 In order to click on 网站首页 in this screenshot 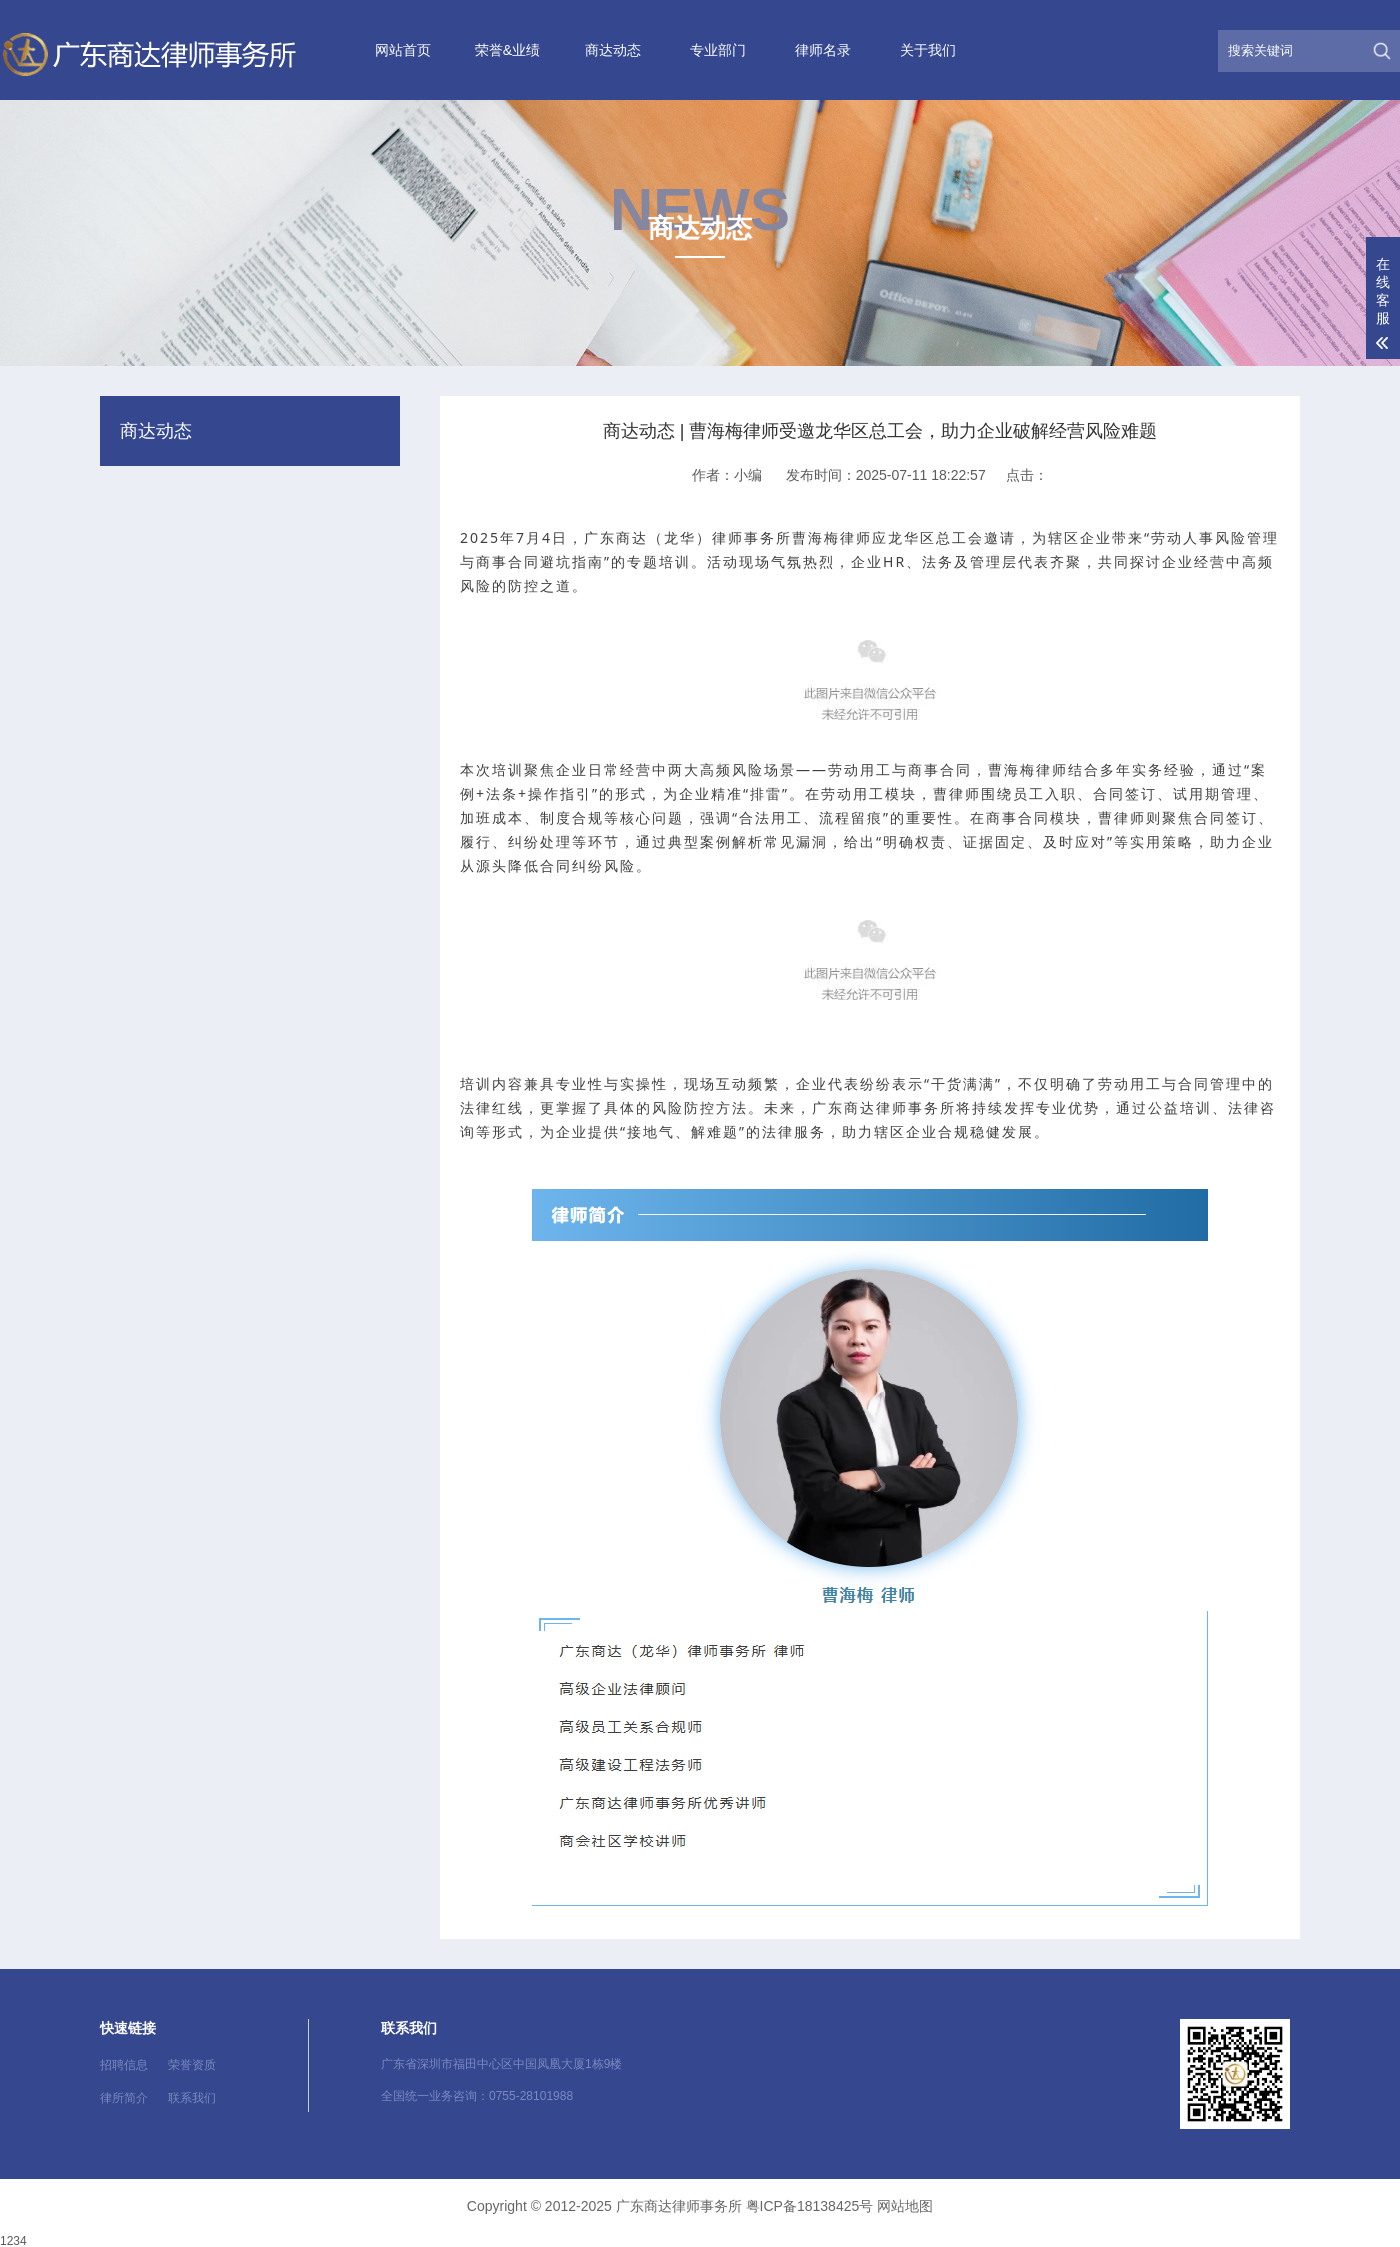, I will do `click(403, 50)`.